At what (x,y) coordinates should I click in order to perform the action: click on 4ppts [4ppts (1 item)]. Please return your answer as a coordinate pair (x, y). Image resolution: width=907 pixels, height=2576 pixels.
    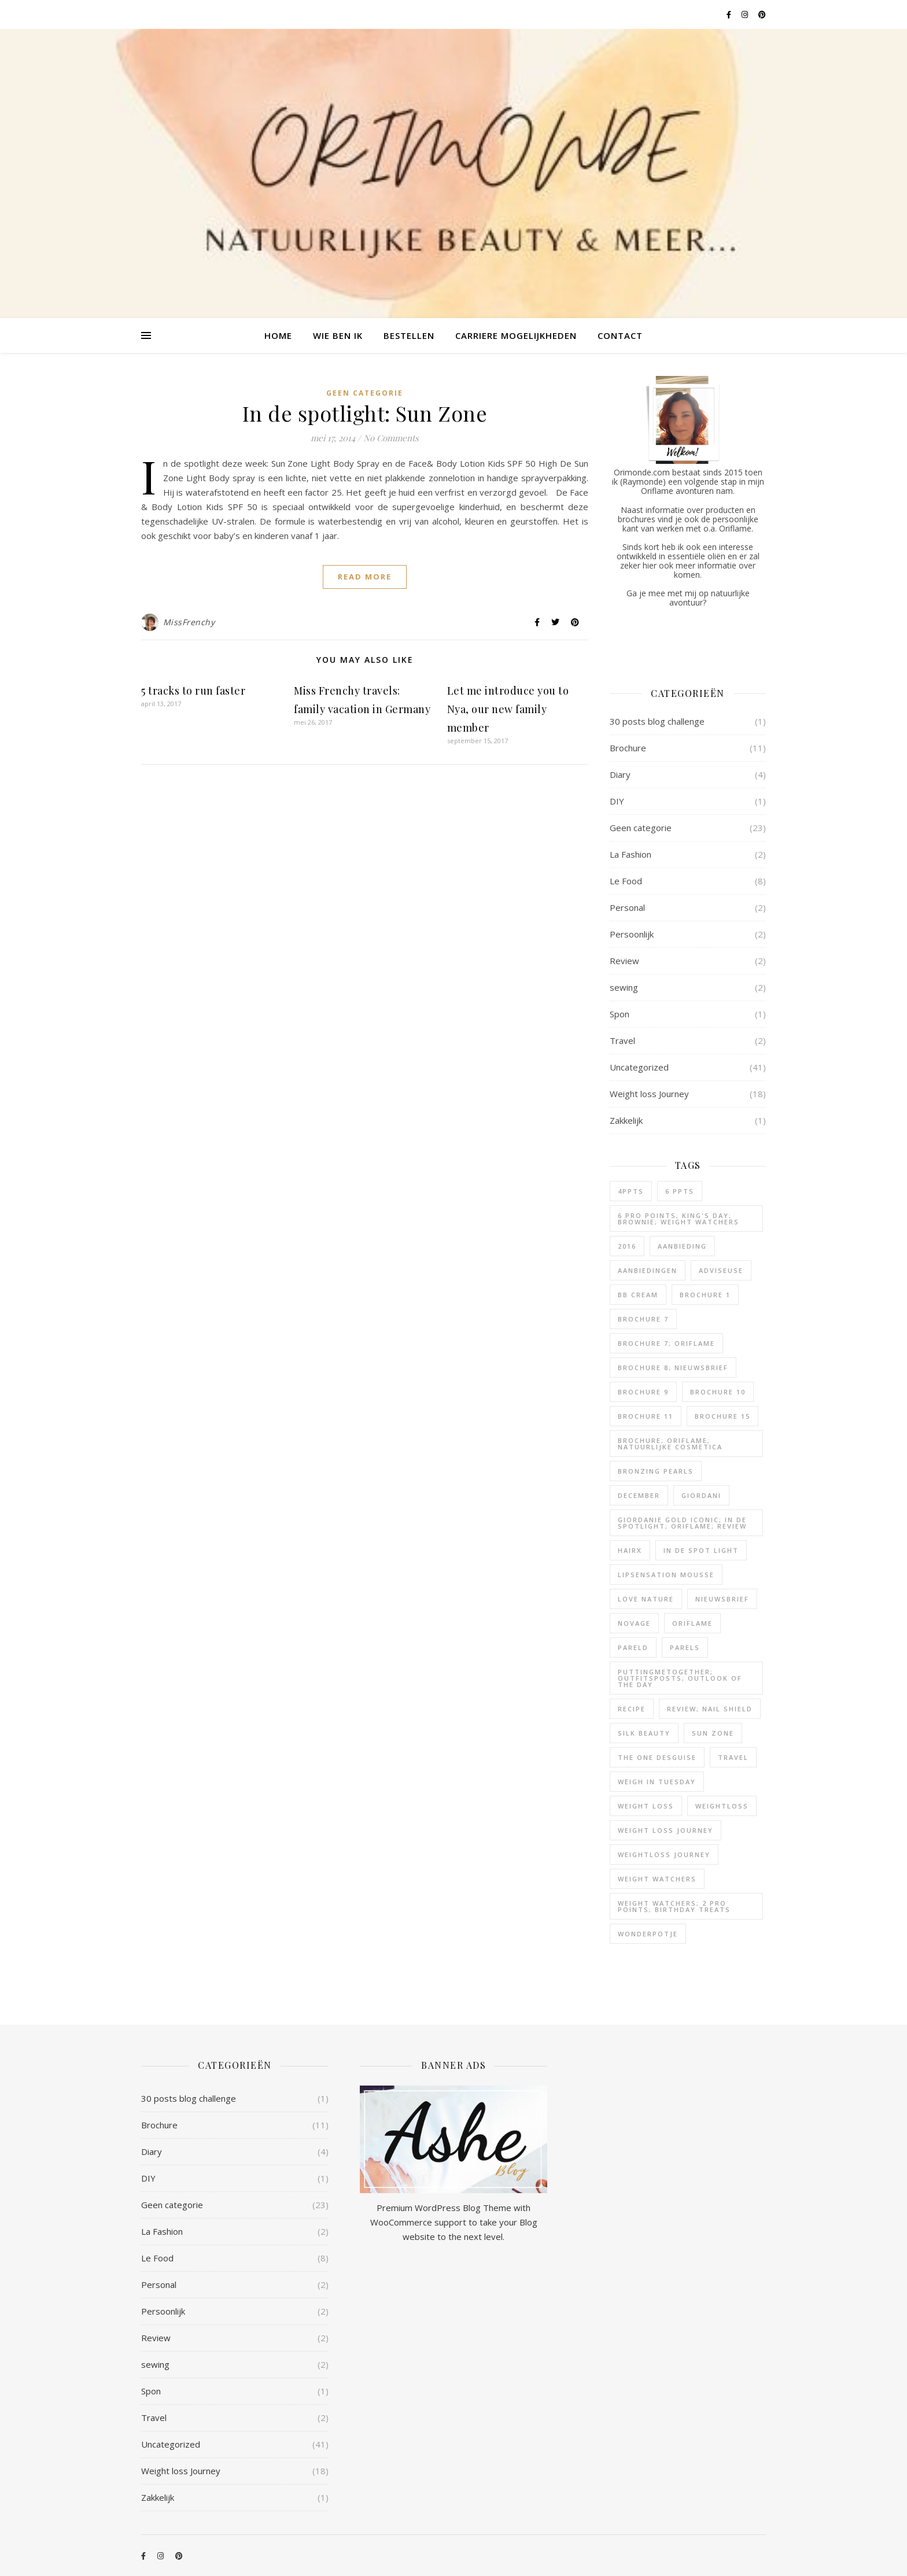
    Looking at the image, I should click on (631, 1191).